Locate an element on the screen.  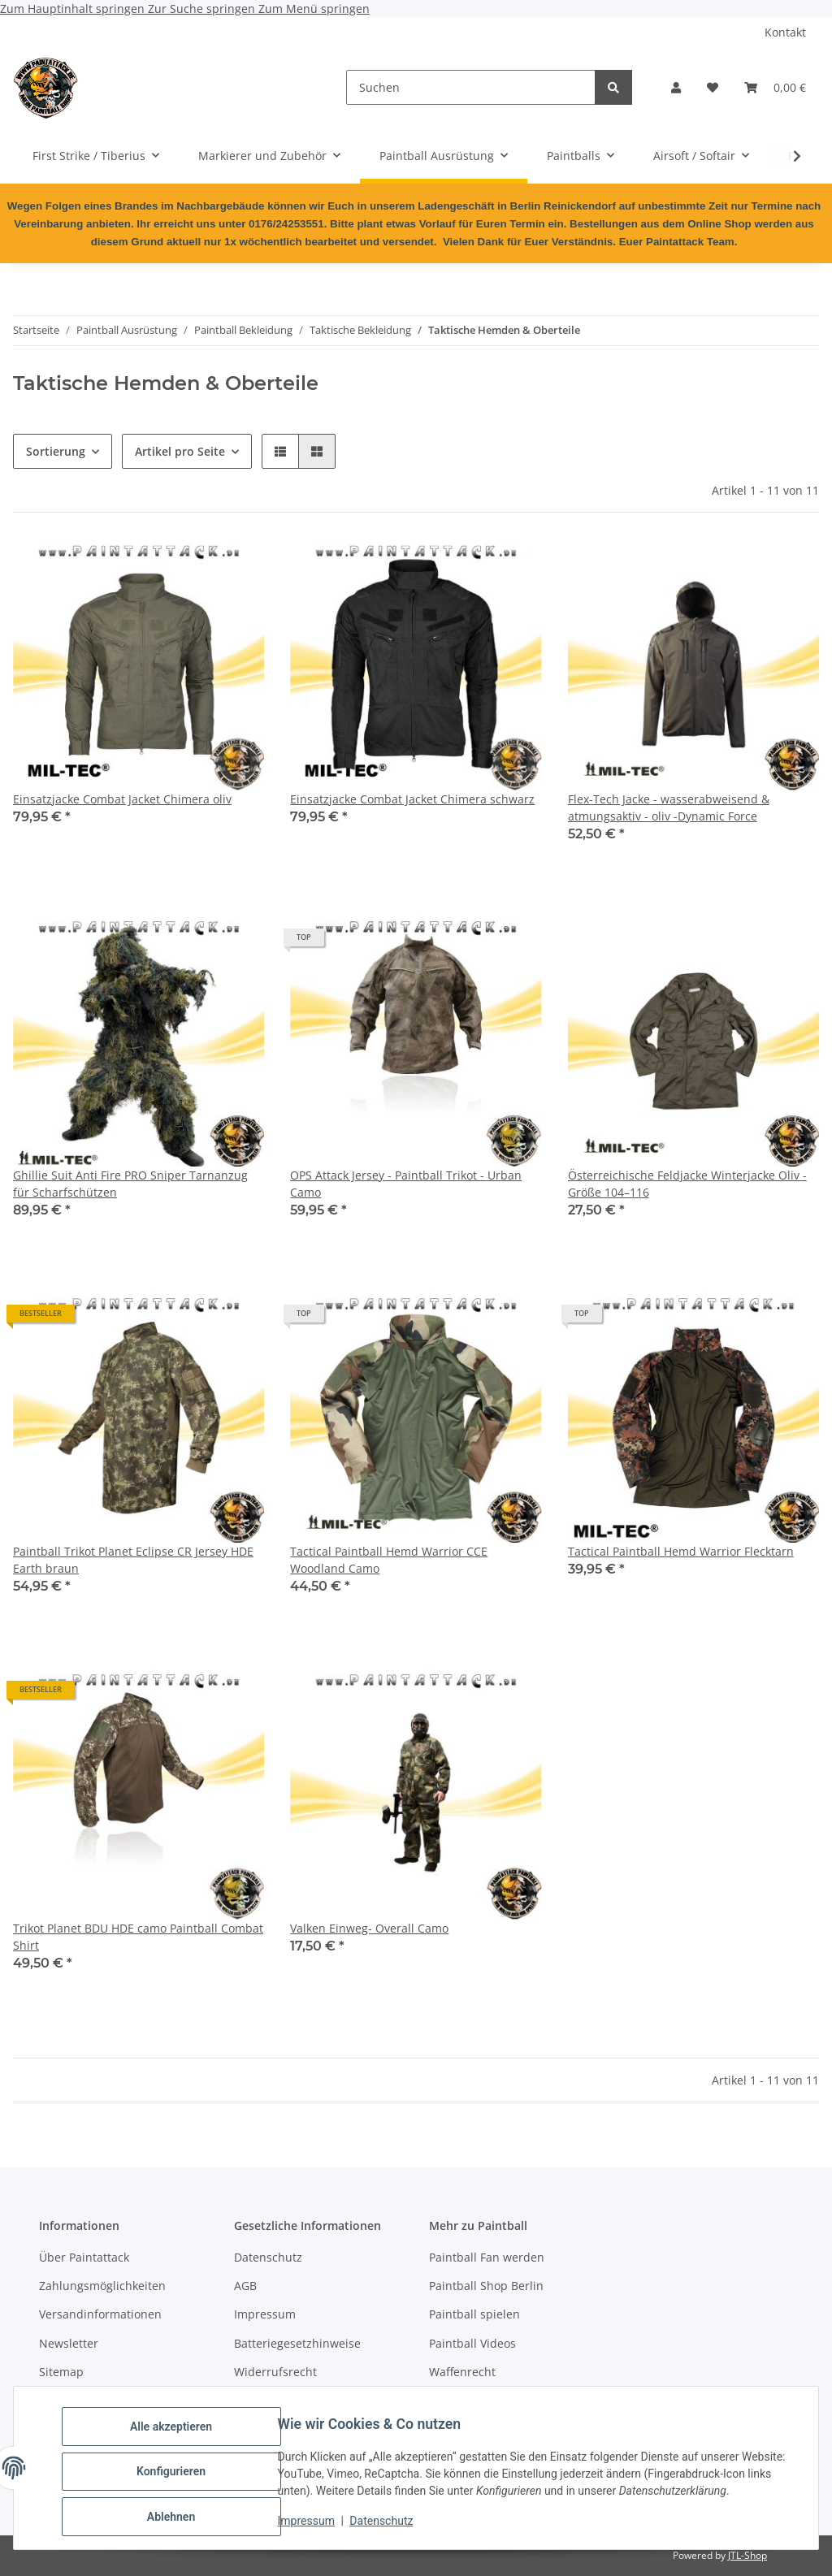
JTL-Shop is located at coordinates (747, 2555).